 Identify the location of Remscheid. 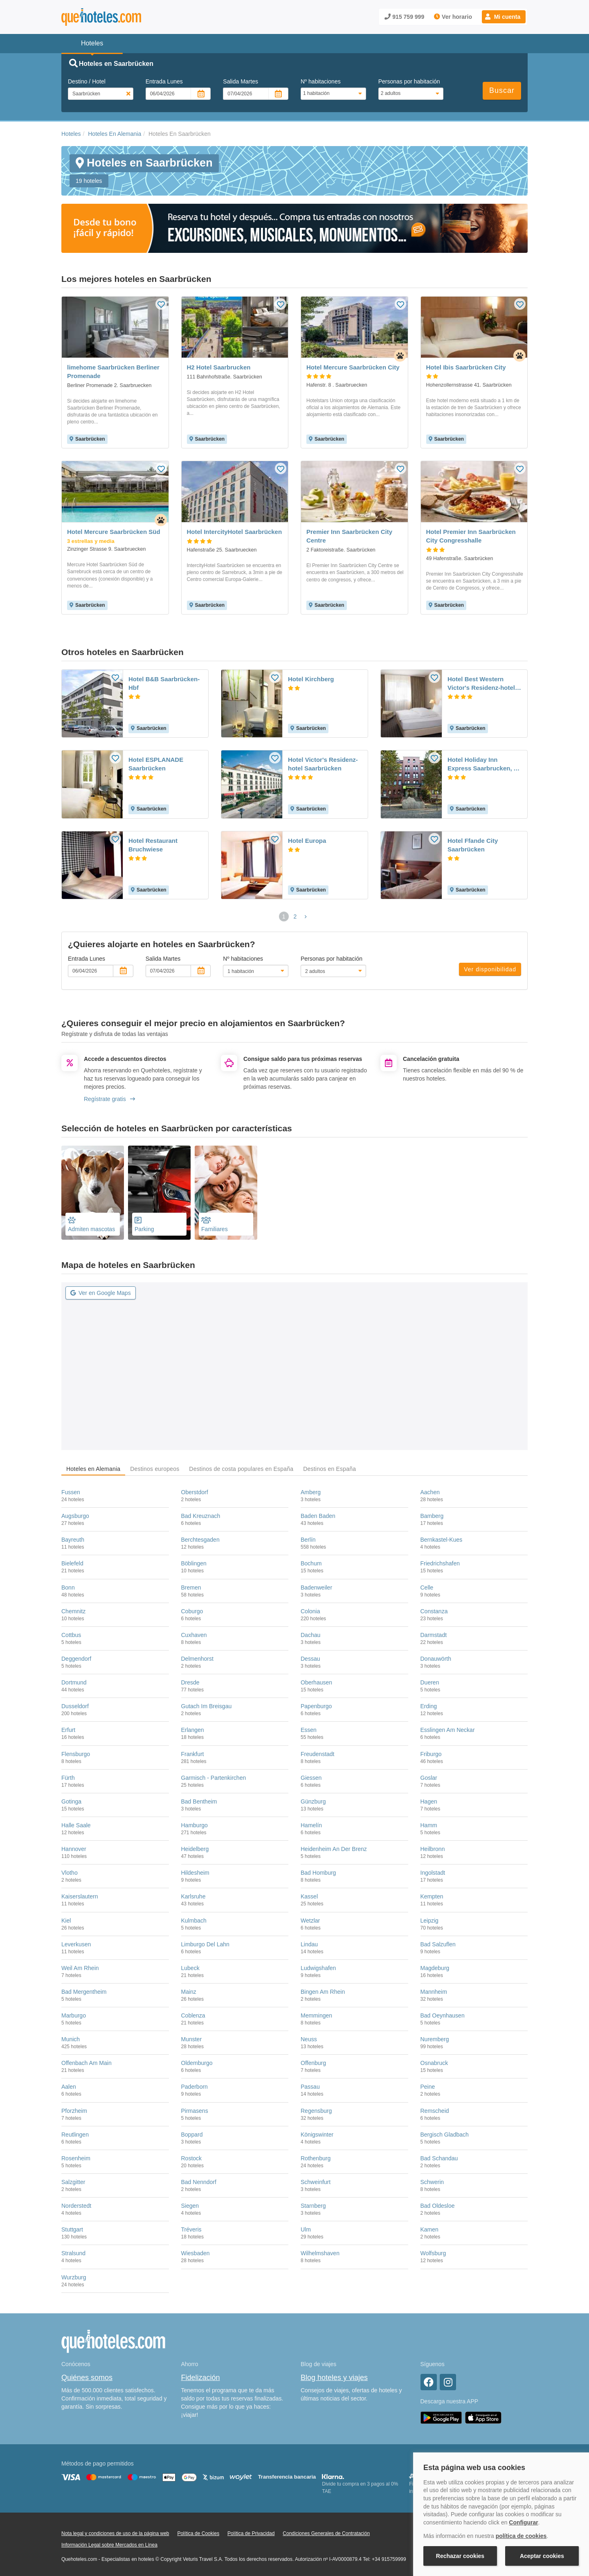
(434, 2111).